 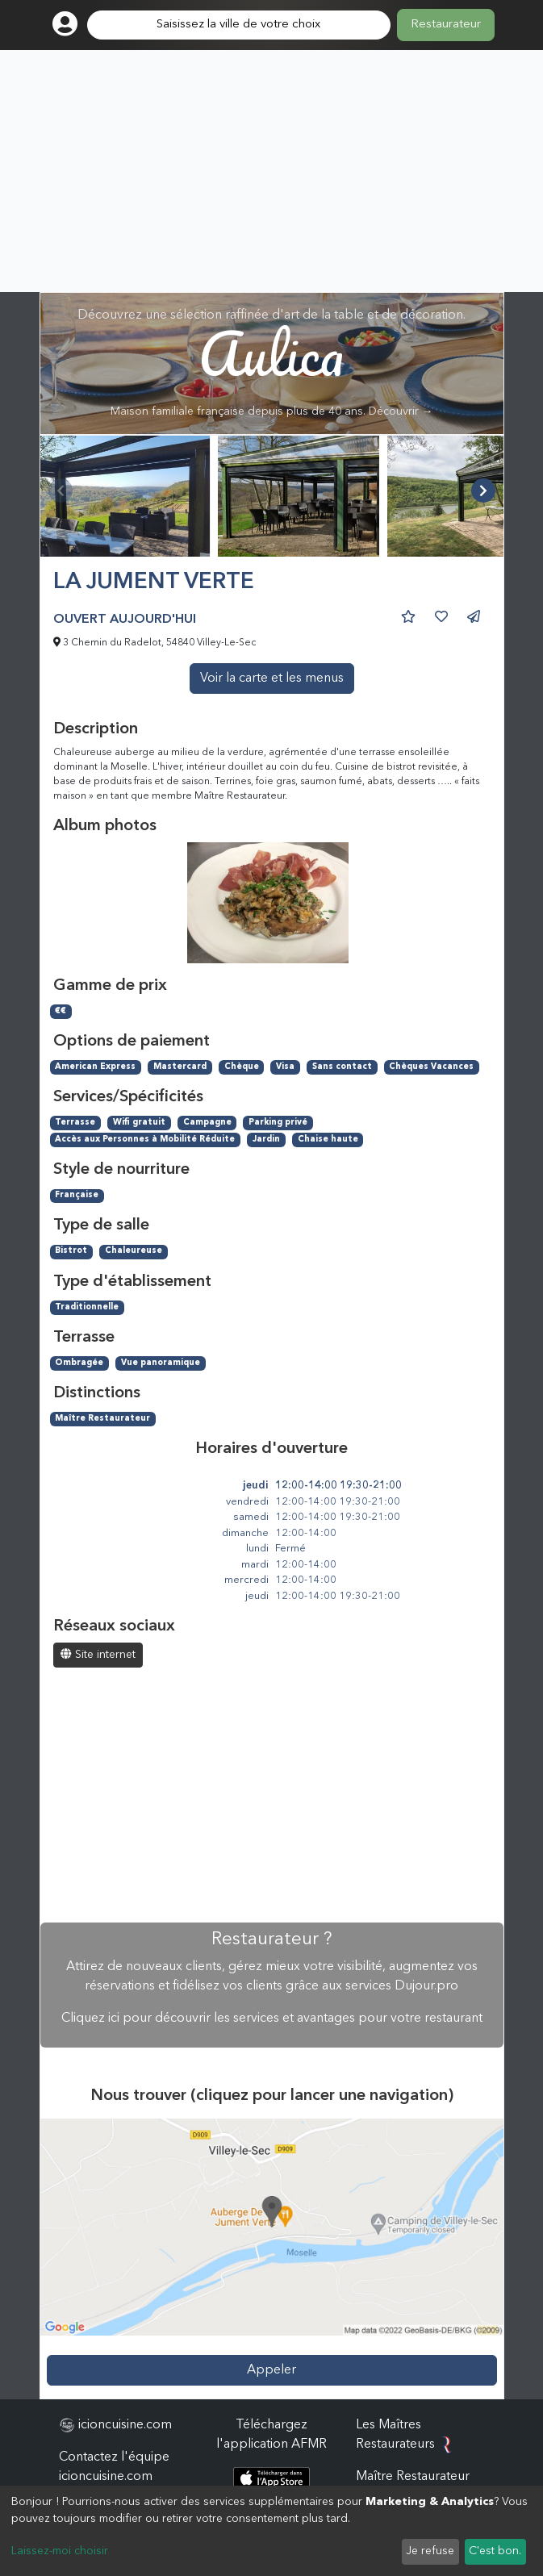 What do you see at coordinates (272, 678) in the screenshot?
I see `Voir la carte et les menus` at bounding box center [272, 678].